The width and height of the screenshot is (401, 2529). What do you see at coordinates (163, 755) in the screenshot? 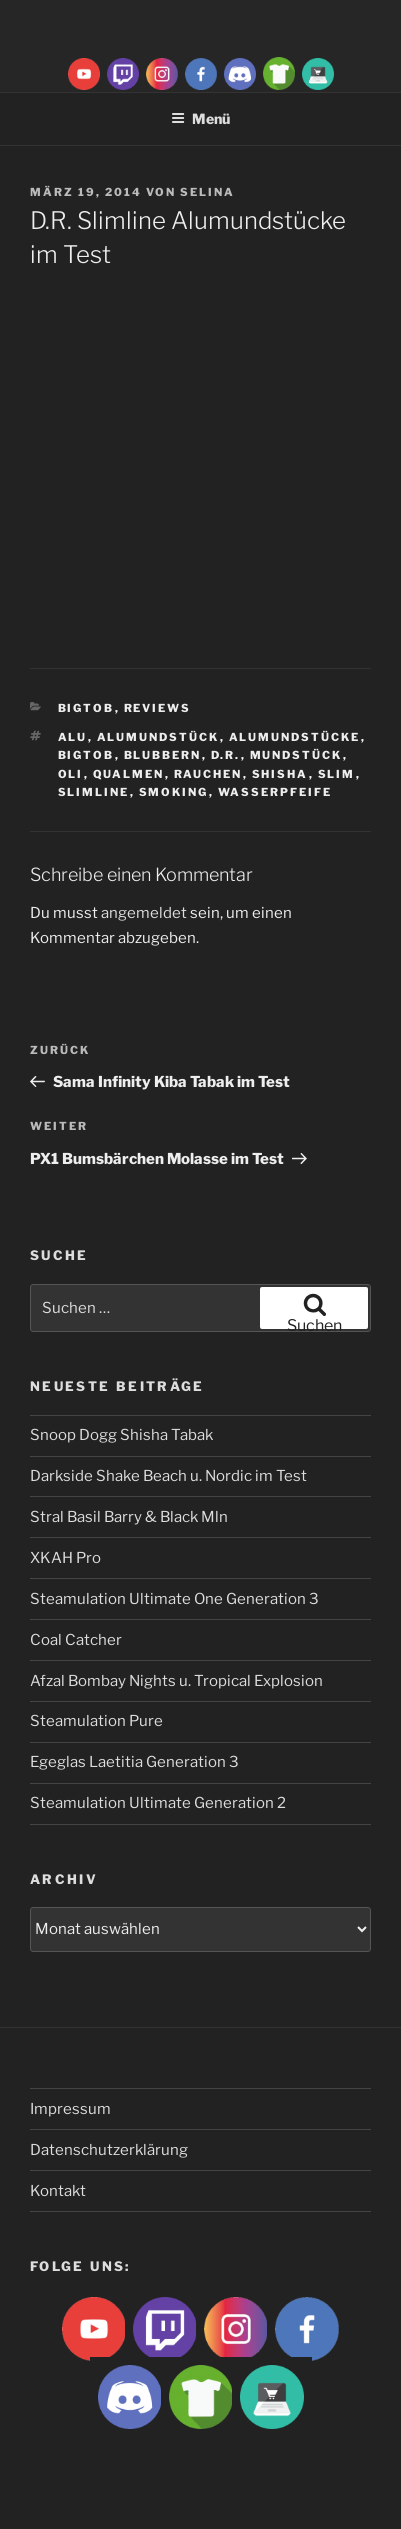
I see `blubbern` at bounding box center [163, 755].